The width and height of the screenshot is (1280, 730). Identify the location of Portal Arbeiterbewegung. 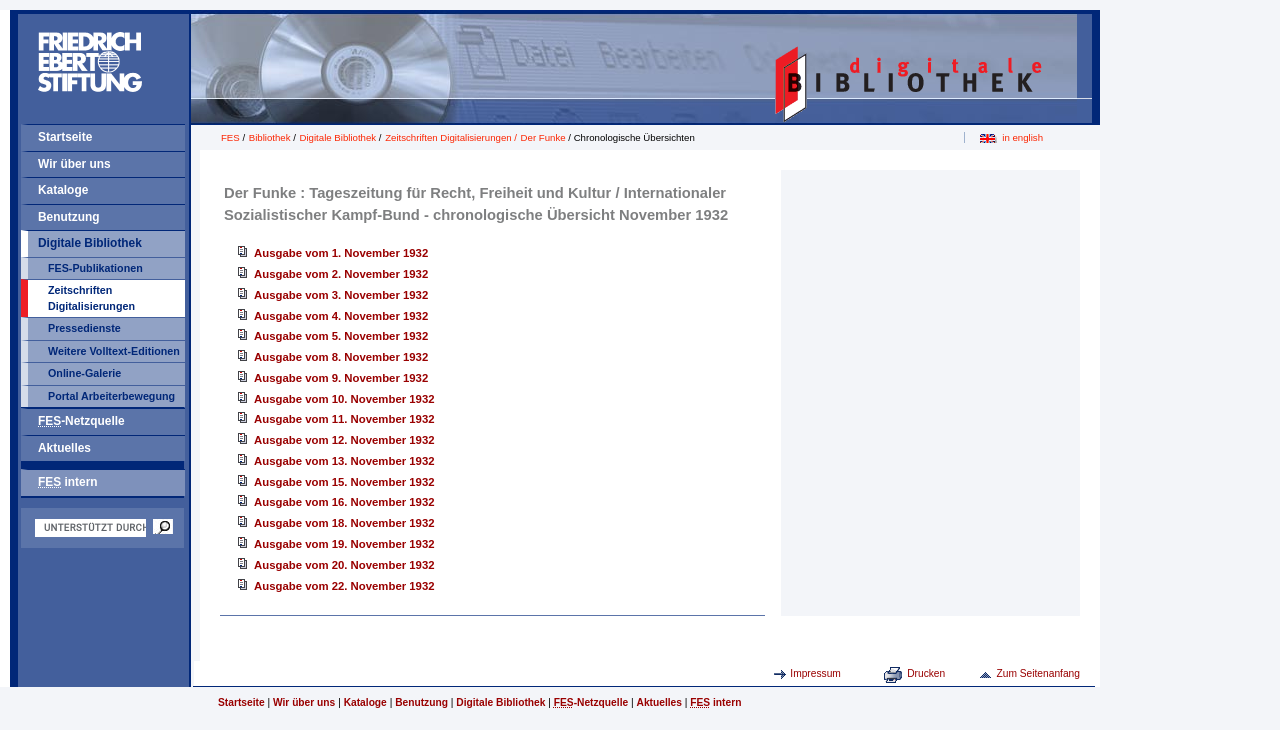
(111, 396).